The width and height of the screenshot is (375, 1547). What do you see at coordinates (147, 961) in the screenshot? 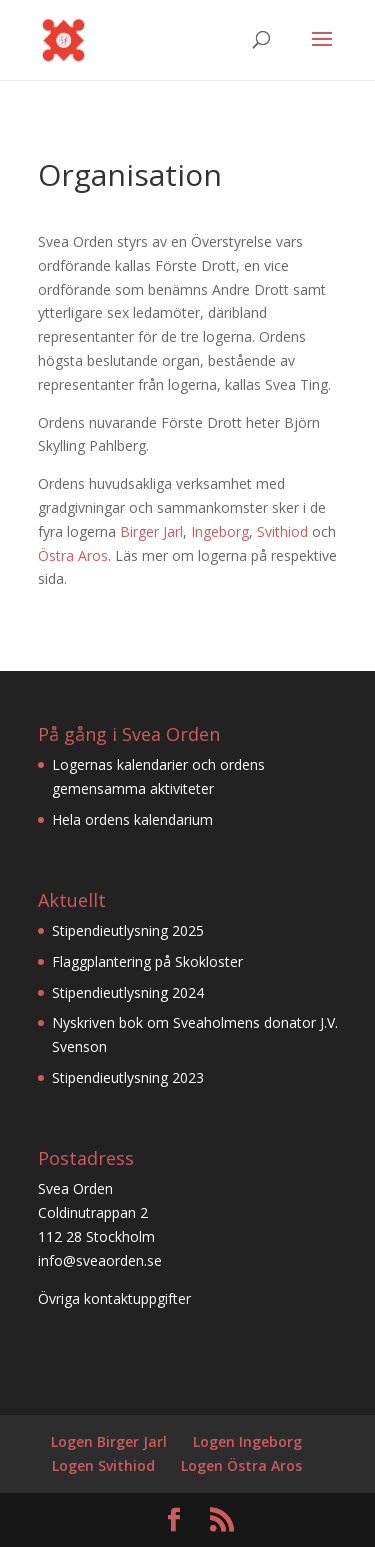
I see `Flaggplantering på Skokloster` at bounding box center [147, 961].